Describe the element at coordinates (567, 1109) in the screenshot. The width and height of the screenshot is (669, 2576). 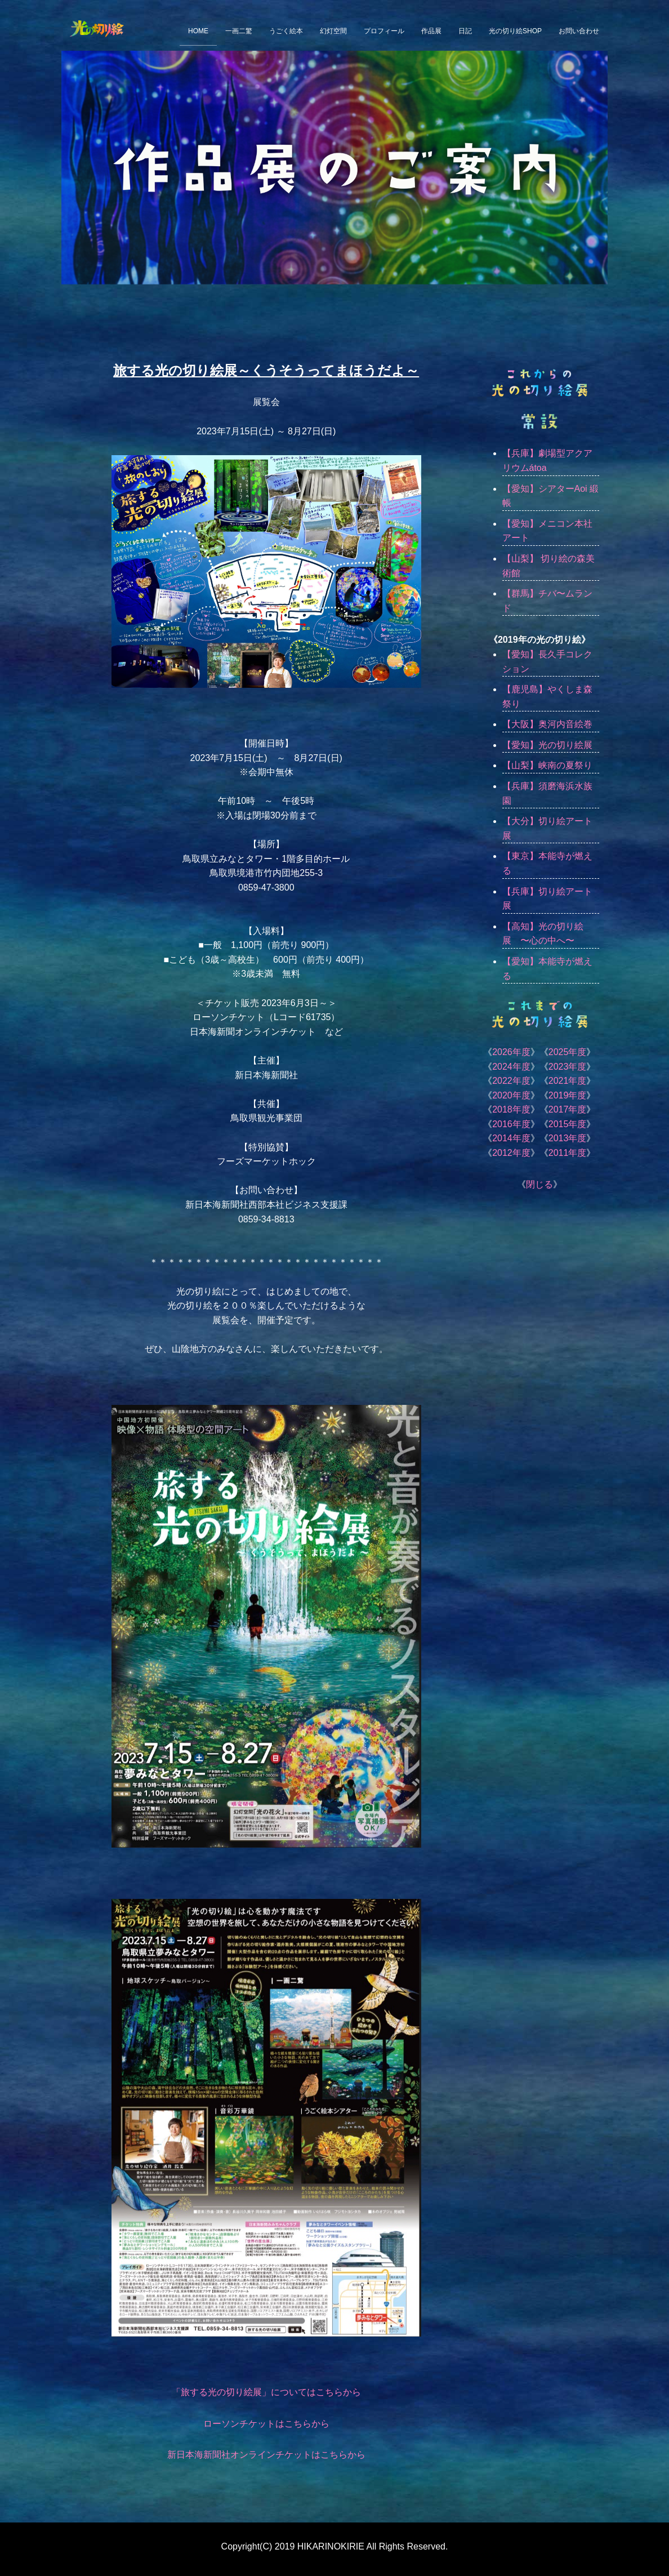
I see `2017年度` at that location.